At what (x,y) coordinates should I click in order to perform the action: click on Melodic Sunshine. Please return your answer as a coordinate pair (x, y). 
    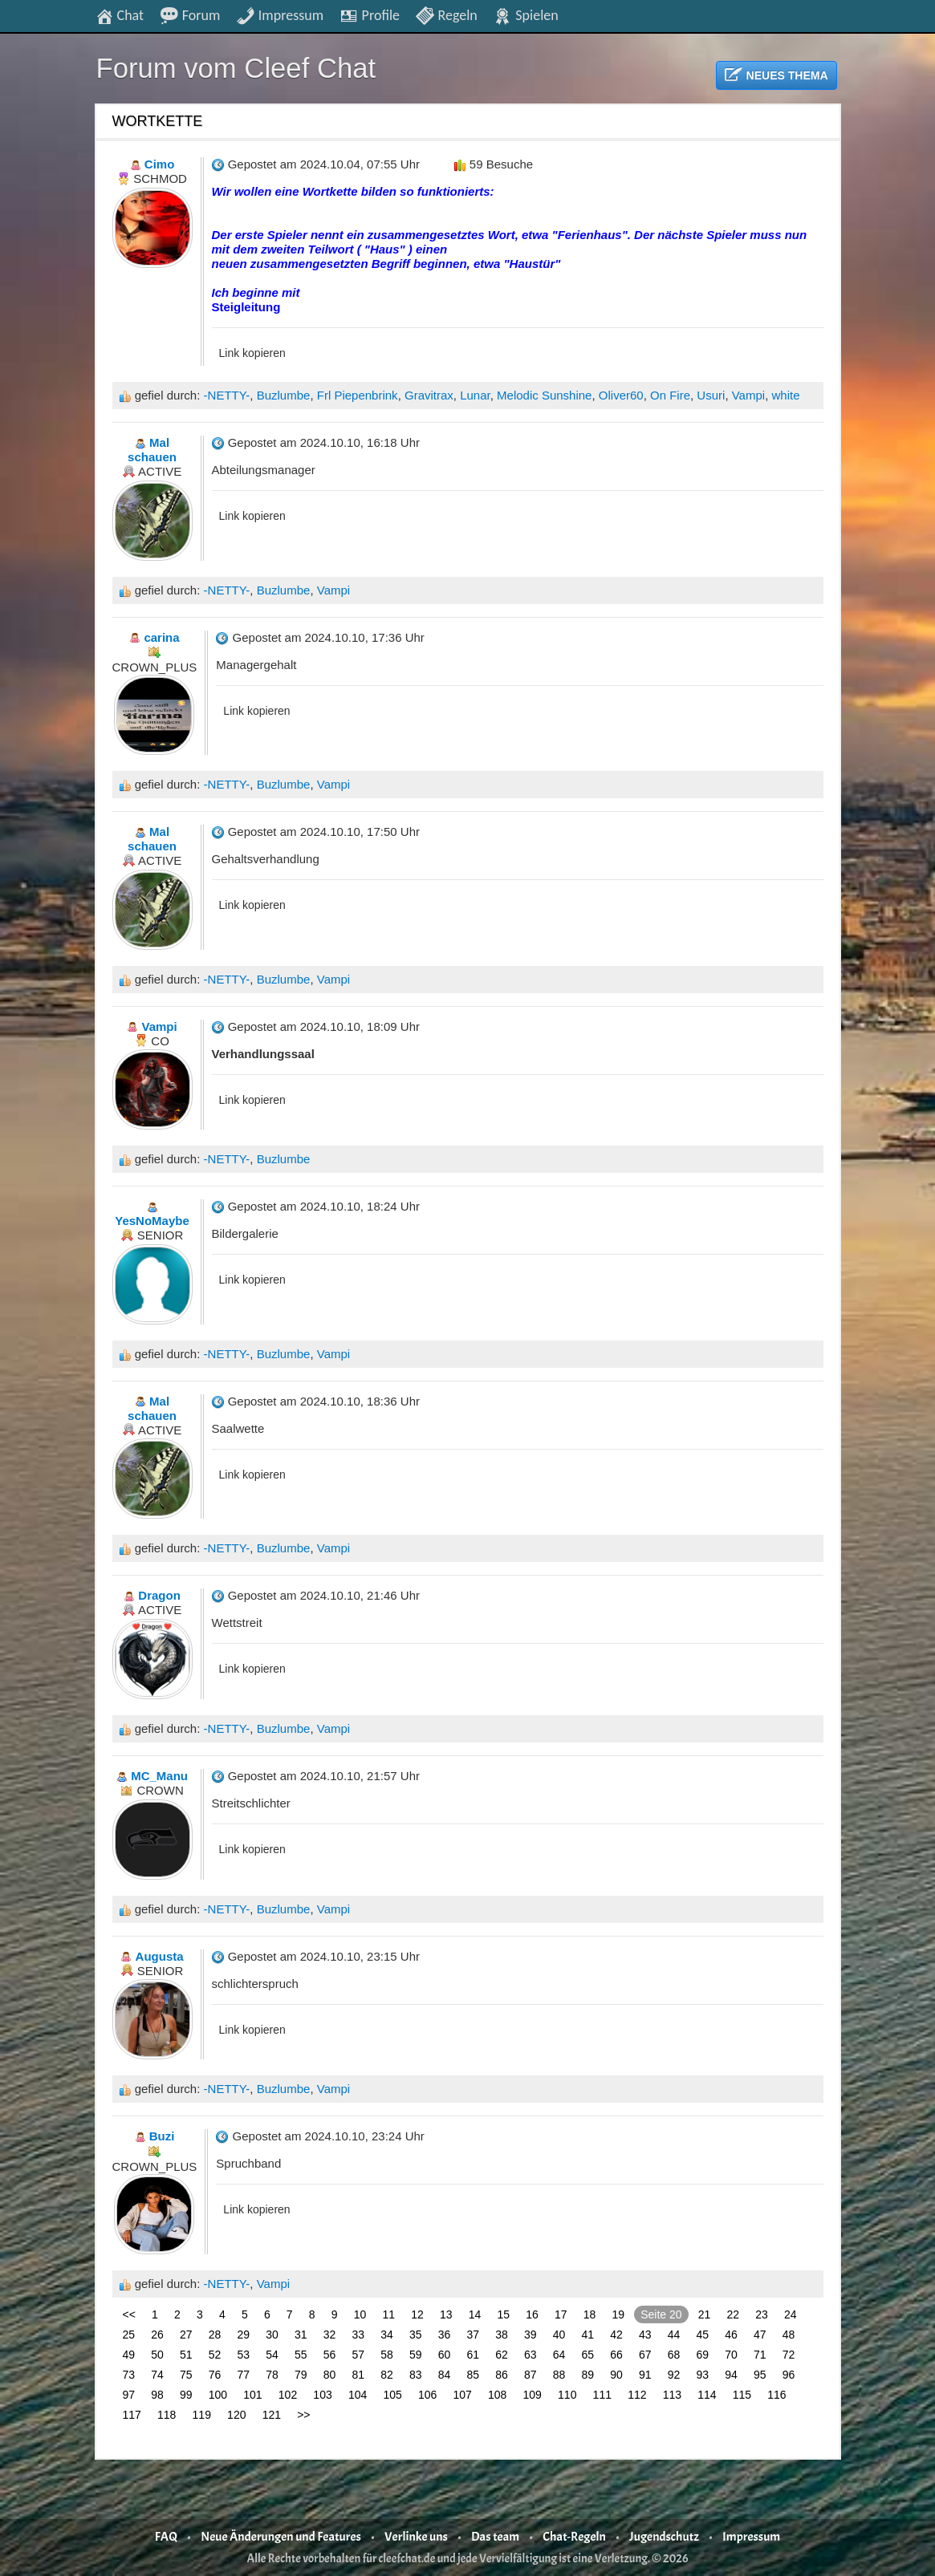
    Looking at the image, I should click on (544, 395).